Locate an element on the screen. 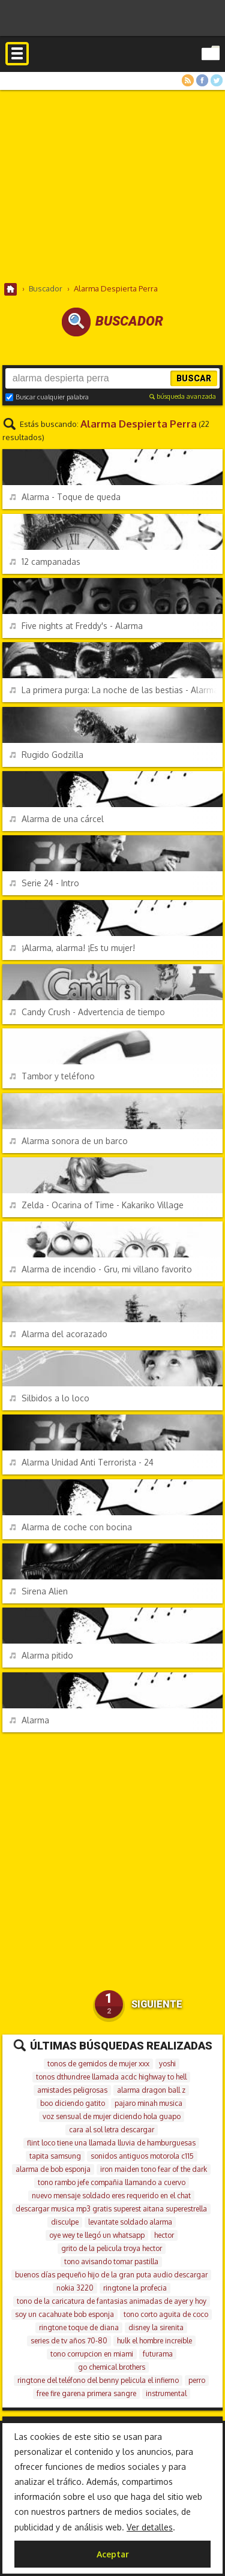 The height and width of the screenshot is (2576, 225). Siguiente is located at coordinates (156, 2004).